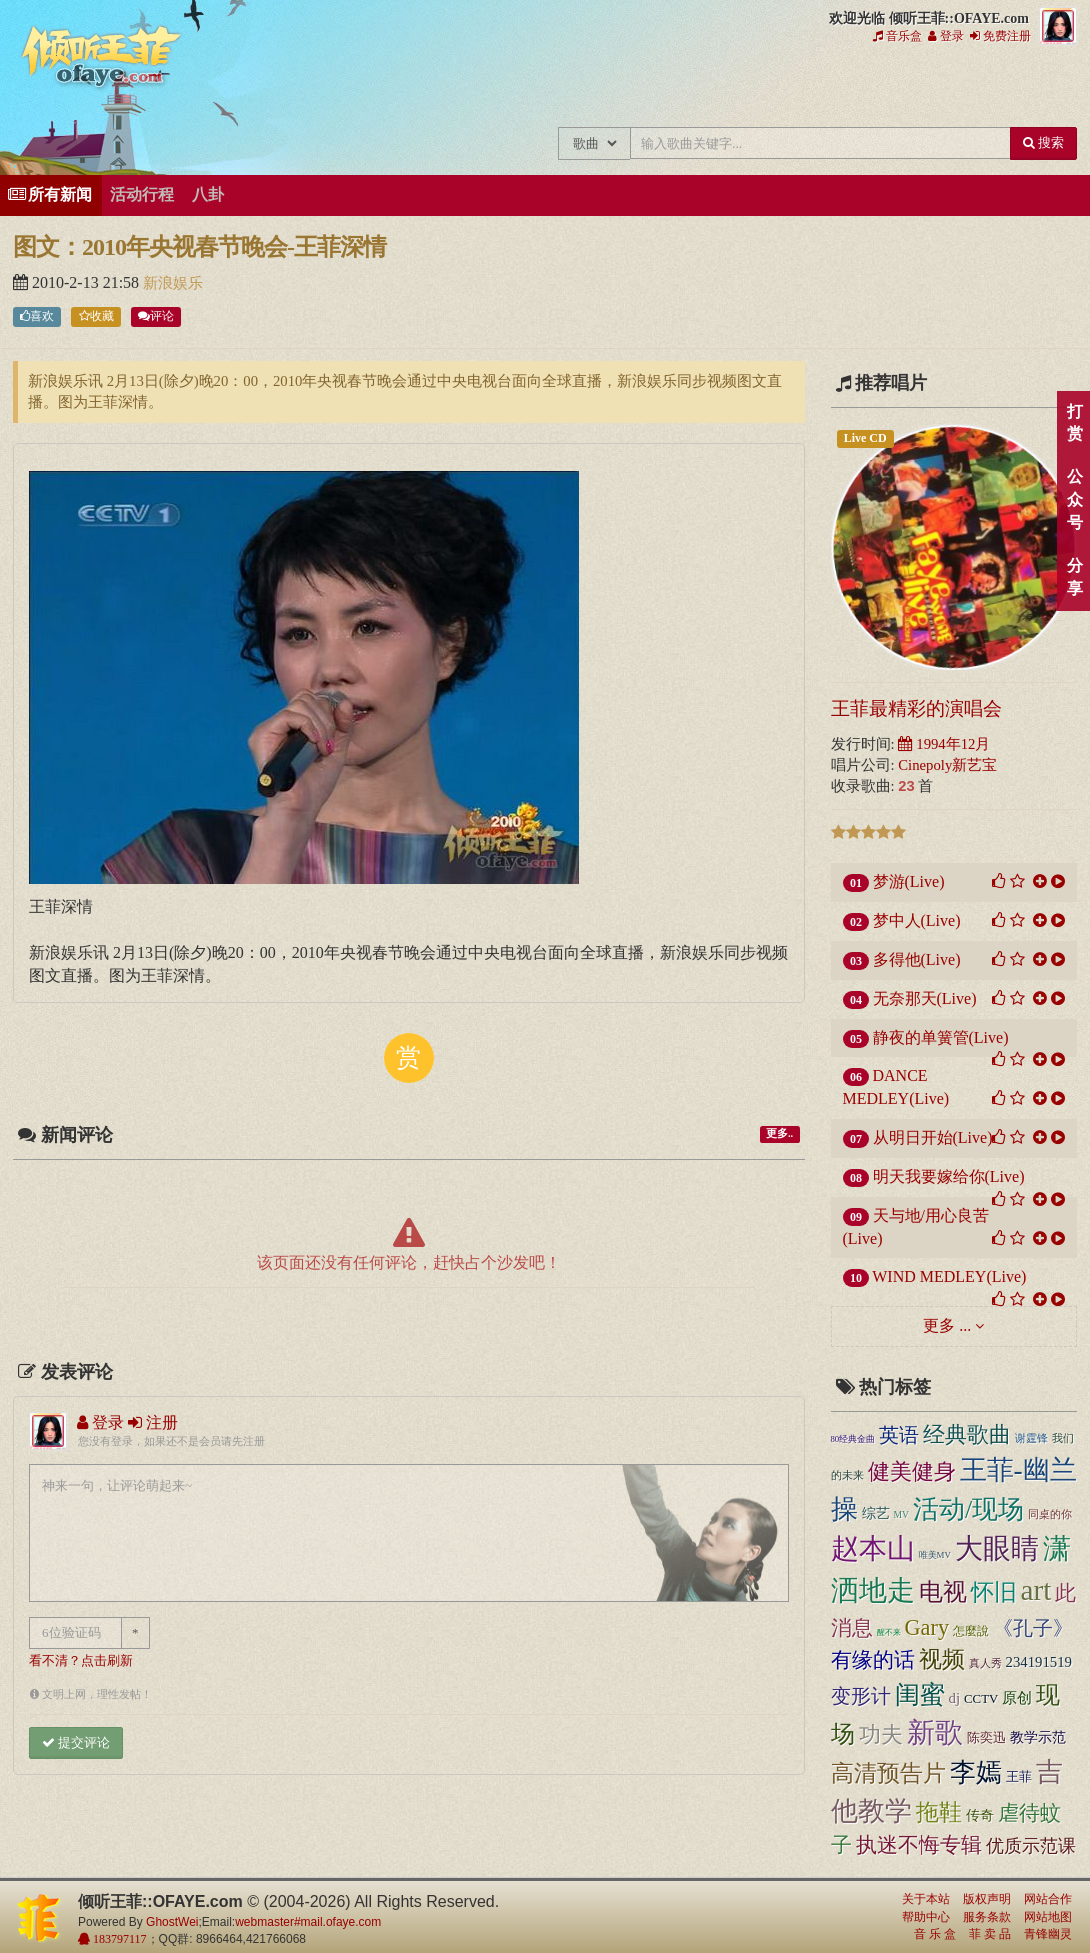 This screenshot has width=1090, height=1953. Describe the element at coordinates (902, 1514) in the screenshot. I see `MV` at that location.